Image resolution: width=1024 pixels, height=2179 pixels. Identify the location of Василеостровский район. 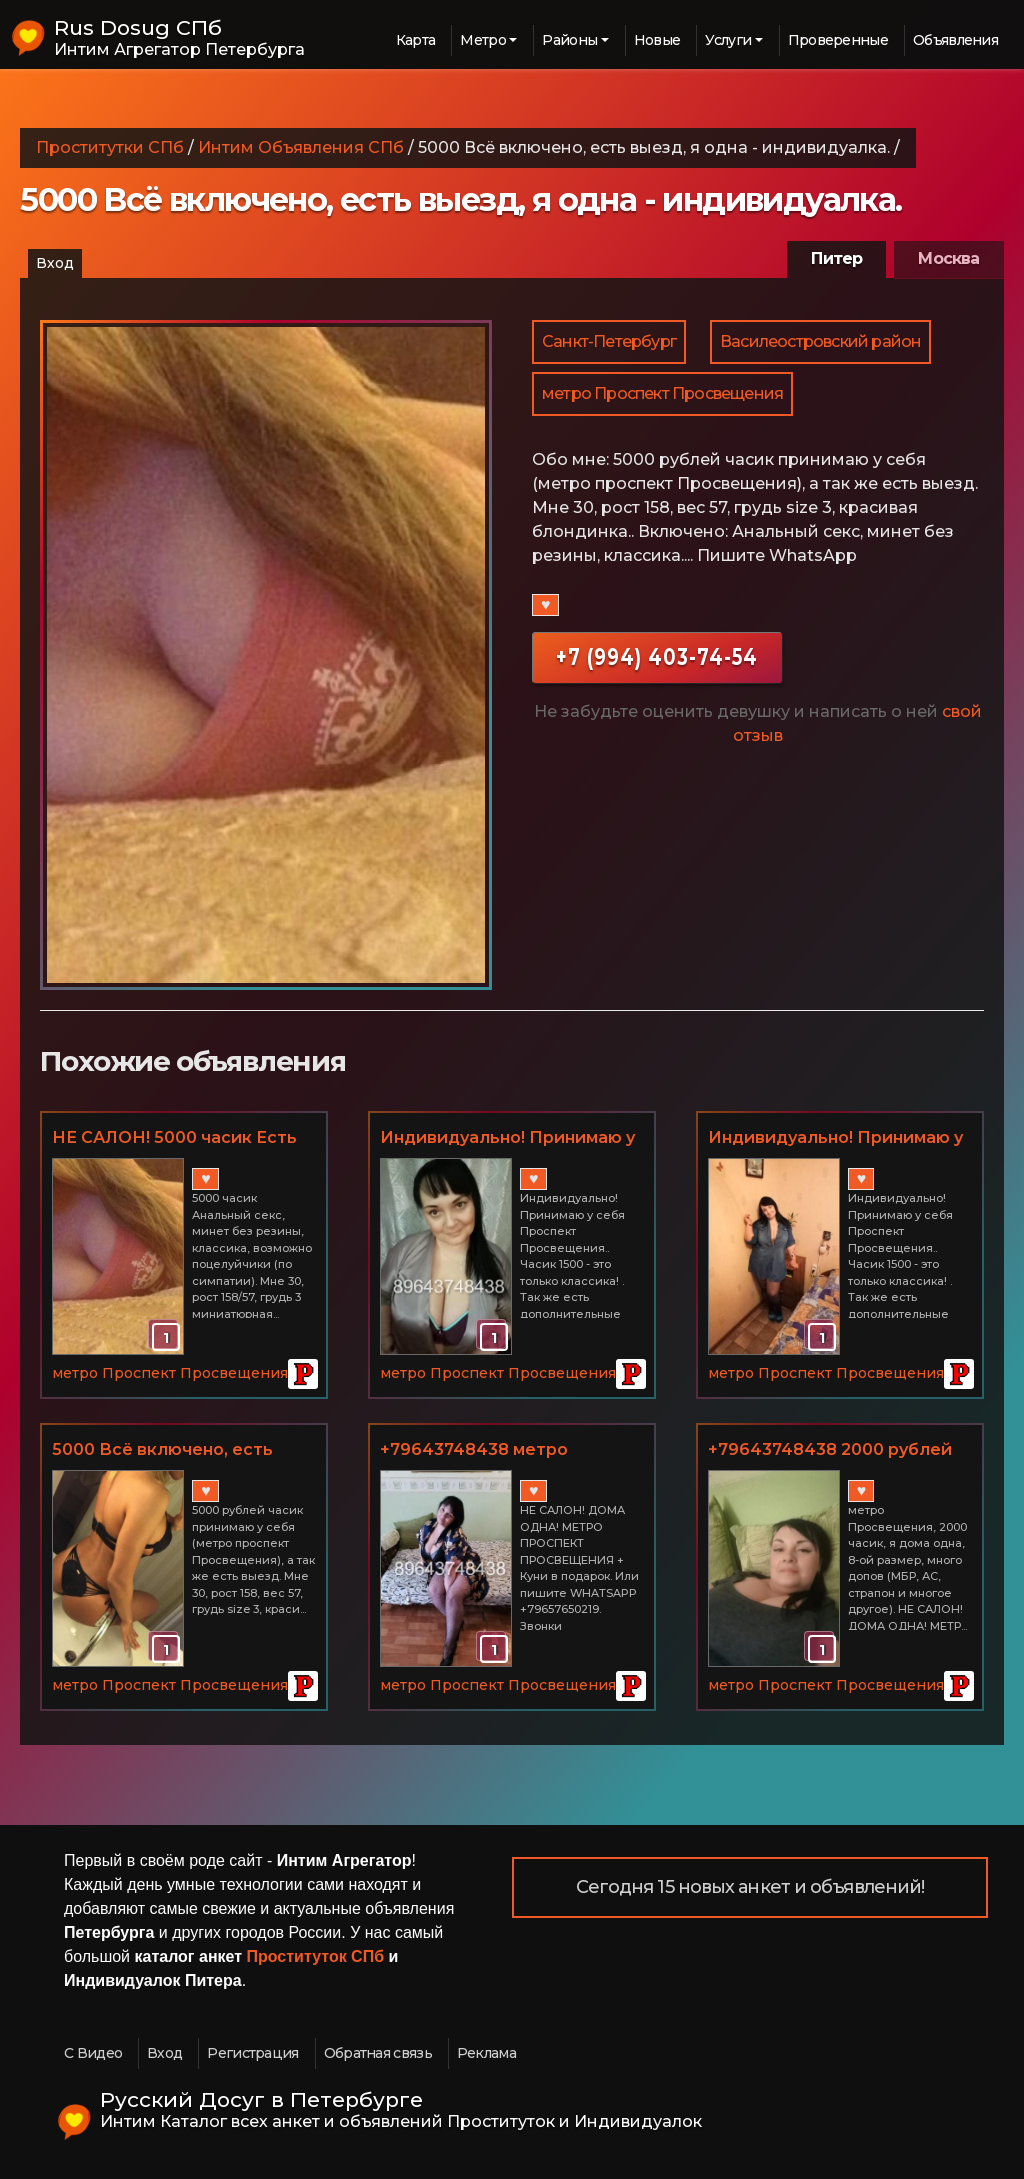
(820, 341).